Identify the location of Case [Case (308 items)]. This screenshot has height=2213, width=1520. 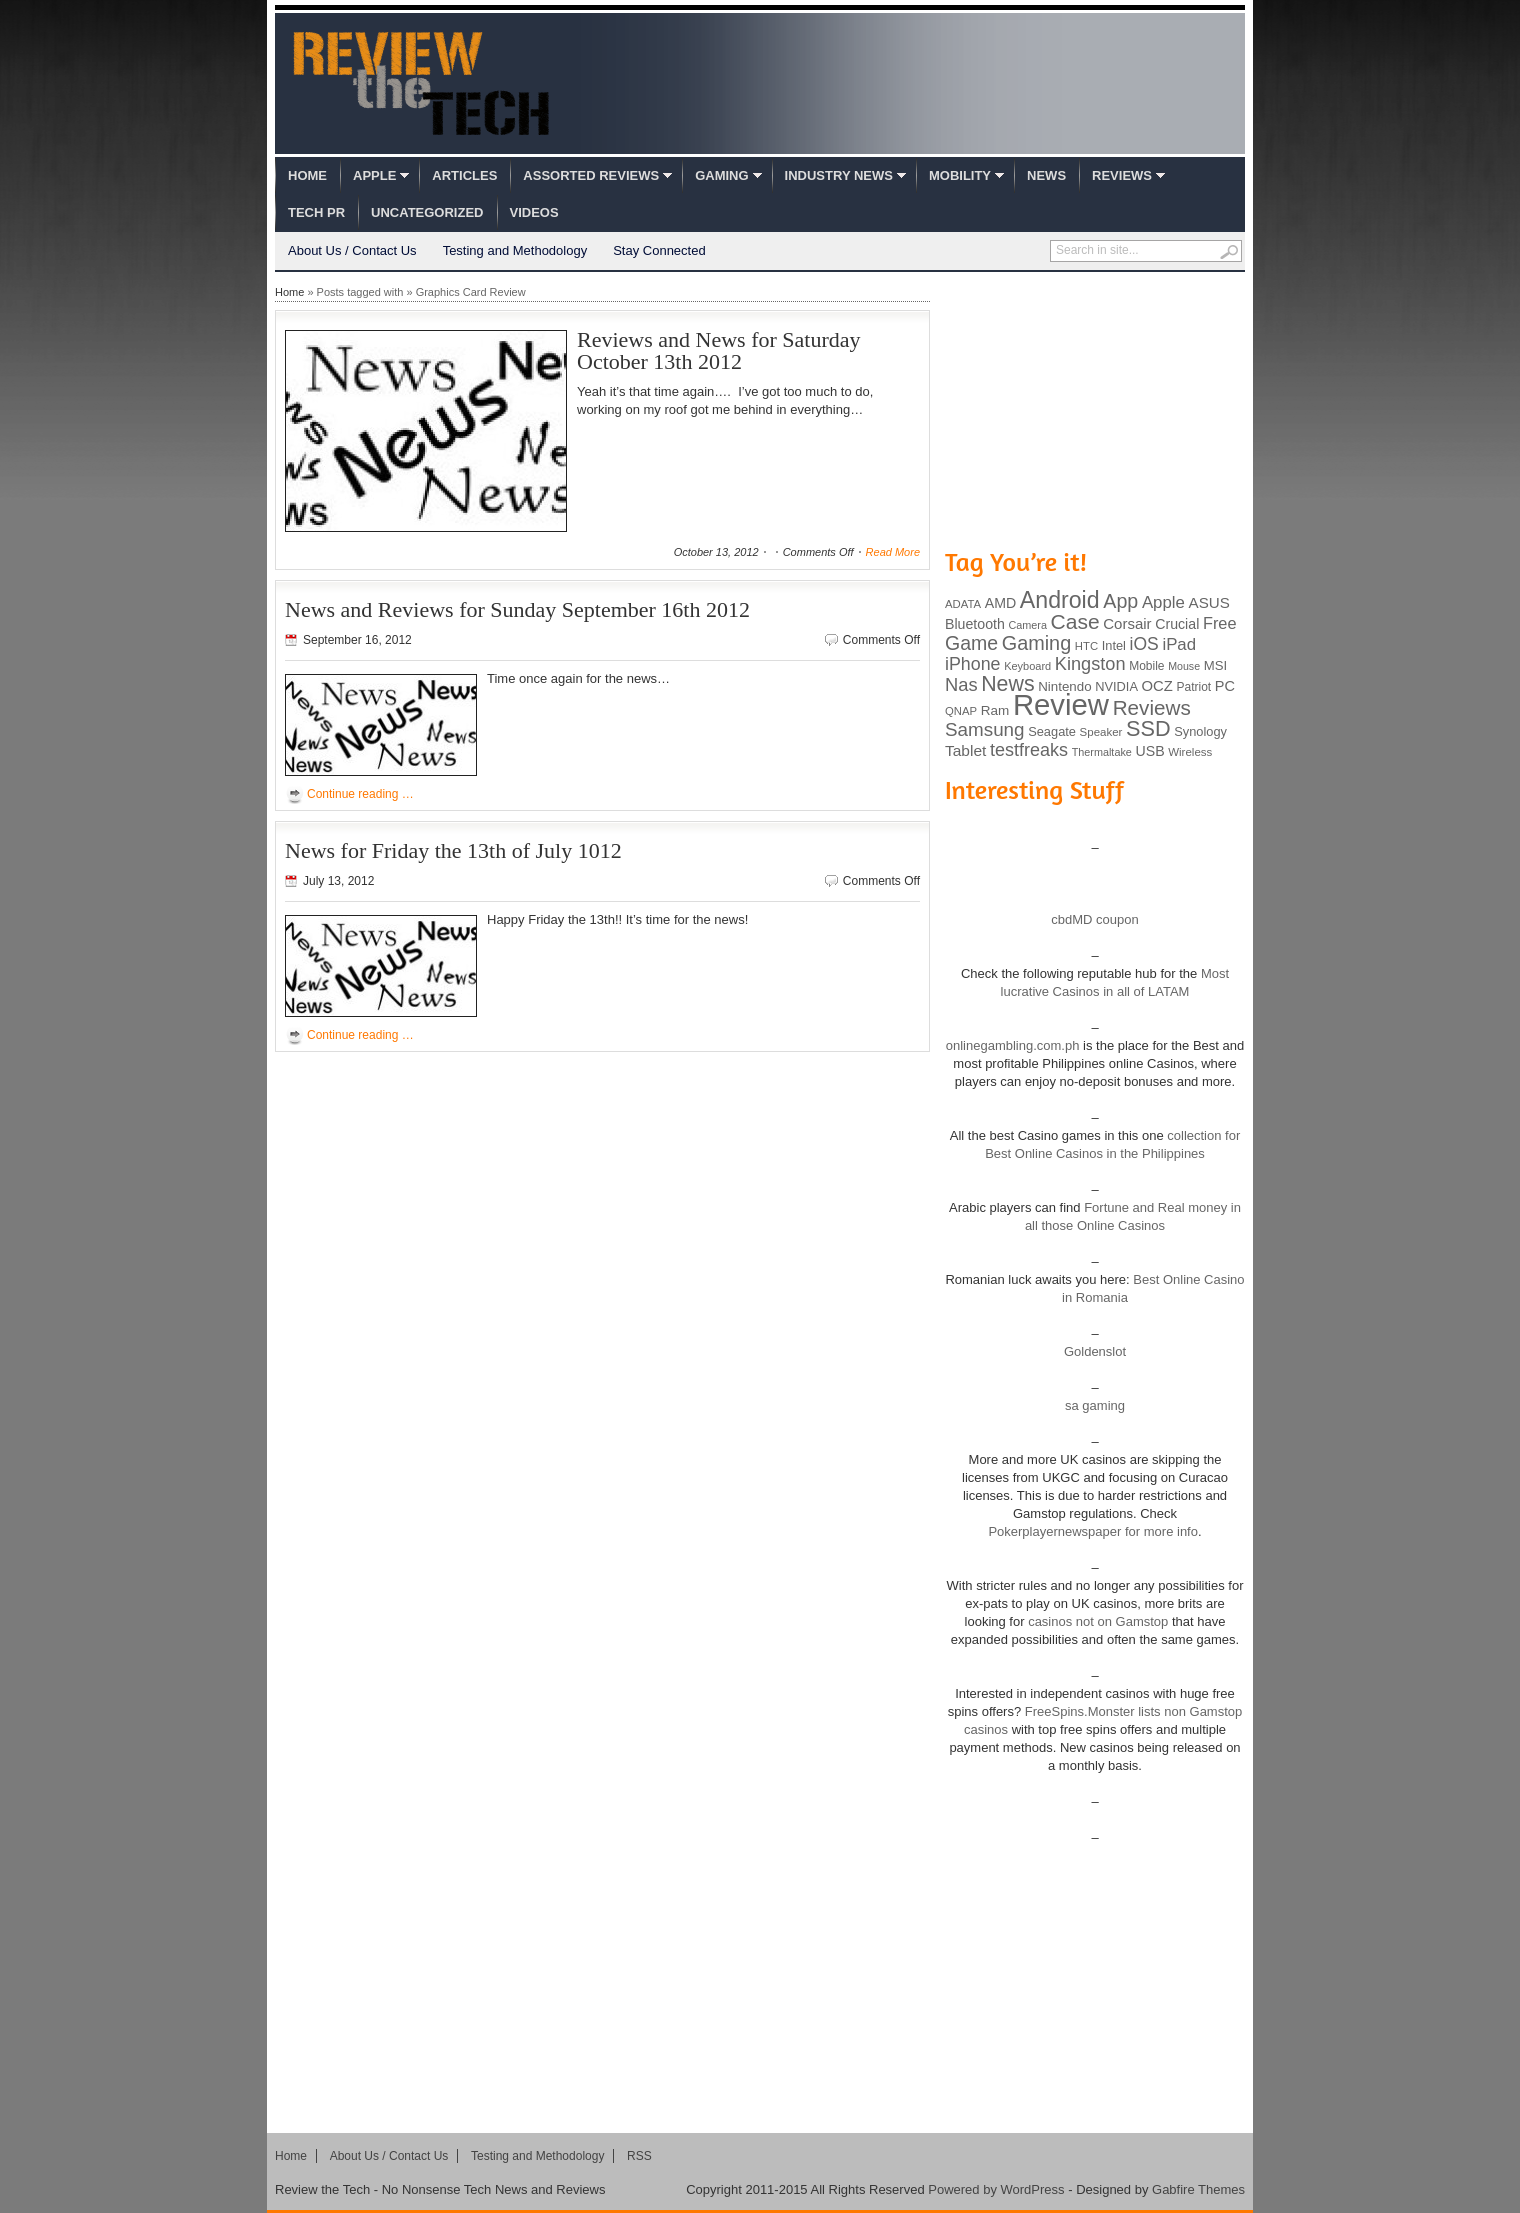
(1075, 621).